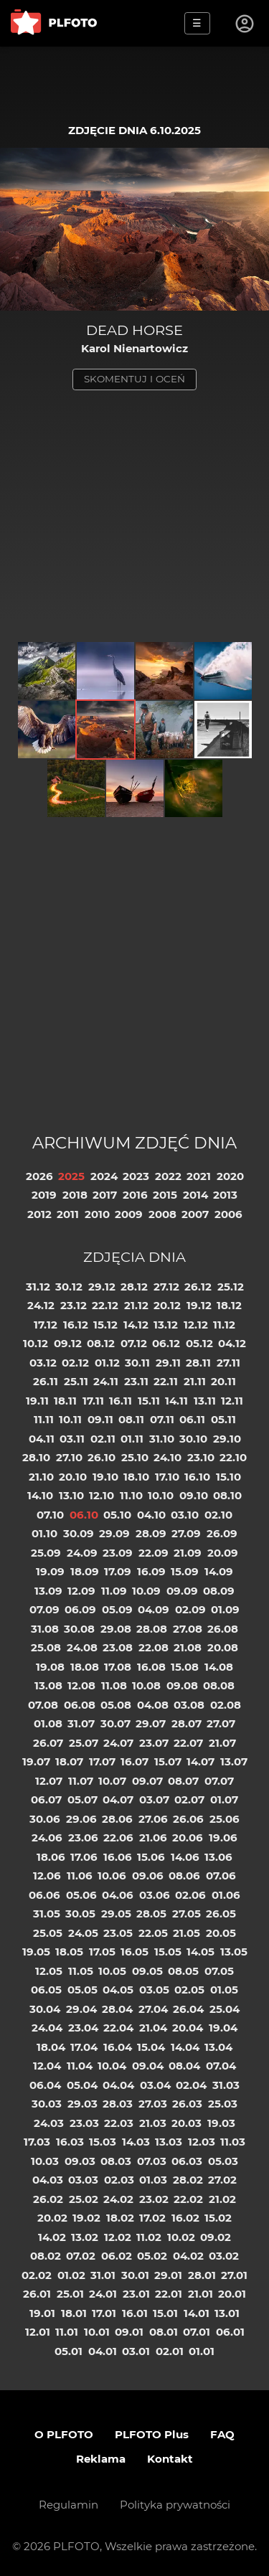 This screenshot has height=2576, width=269. I want to click on 14.10, so click(40, 1495).